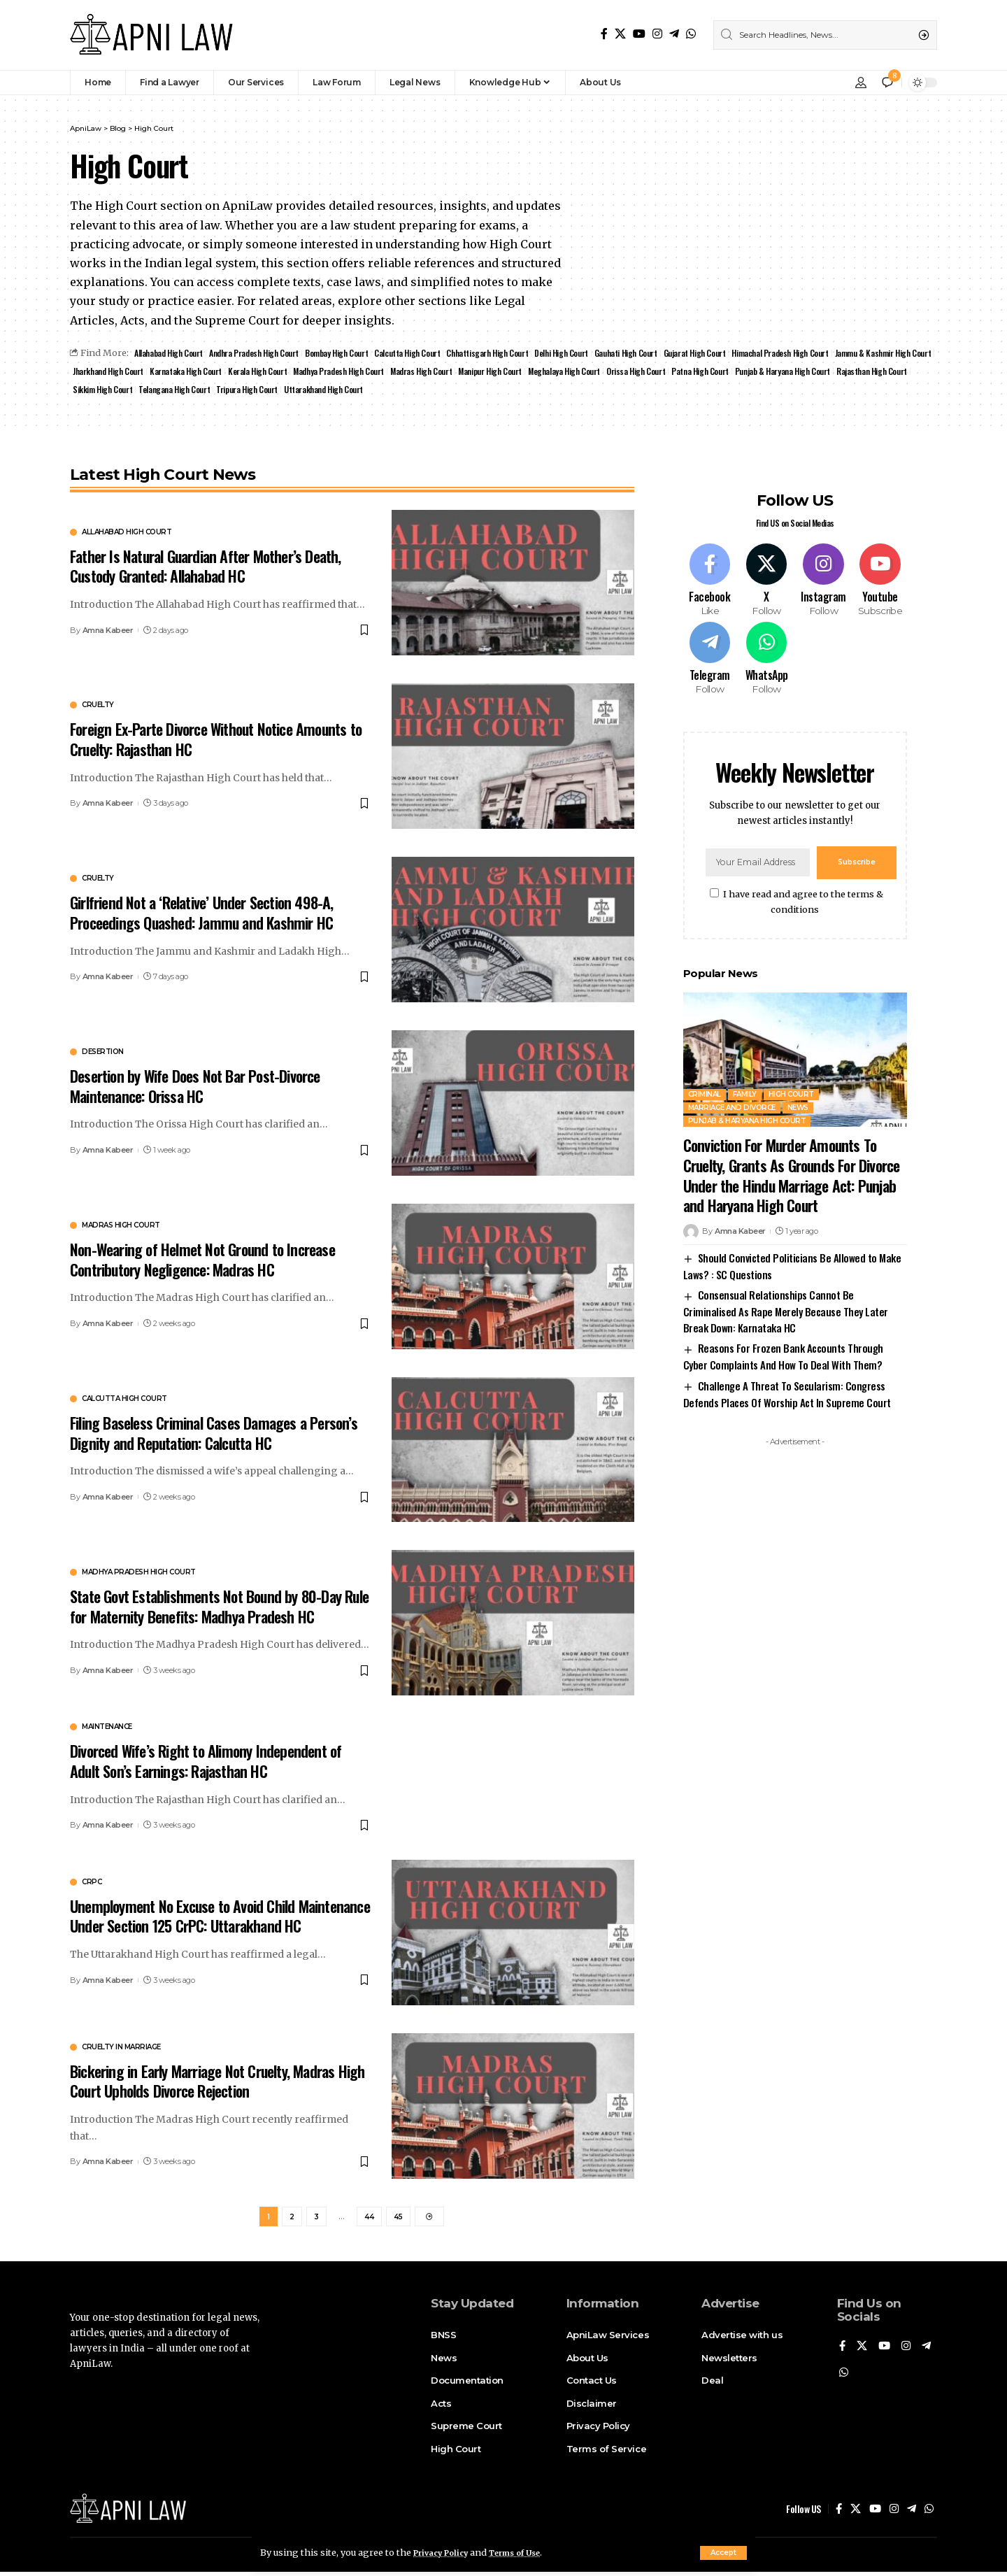 This screenshot has width=1007, height=2576. I want to click on State Govt Establishments Not Bound by 80-Day Rule for Maternity Benefits: Madhya Pradesh HC, so click(219, 1608).